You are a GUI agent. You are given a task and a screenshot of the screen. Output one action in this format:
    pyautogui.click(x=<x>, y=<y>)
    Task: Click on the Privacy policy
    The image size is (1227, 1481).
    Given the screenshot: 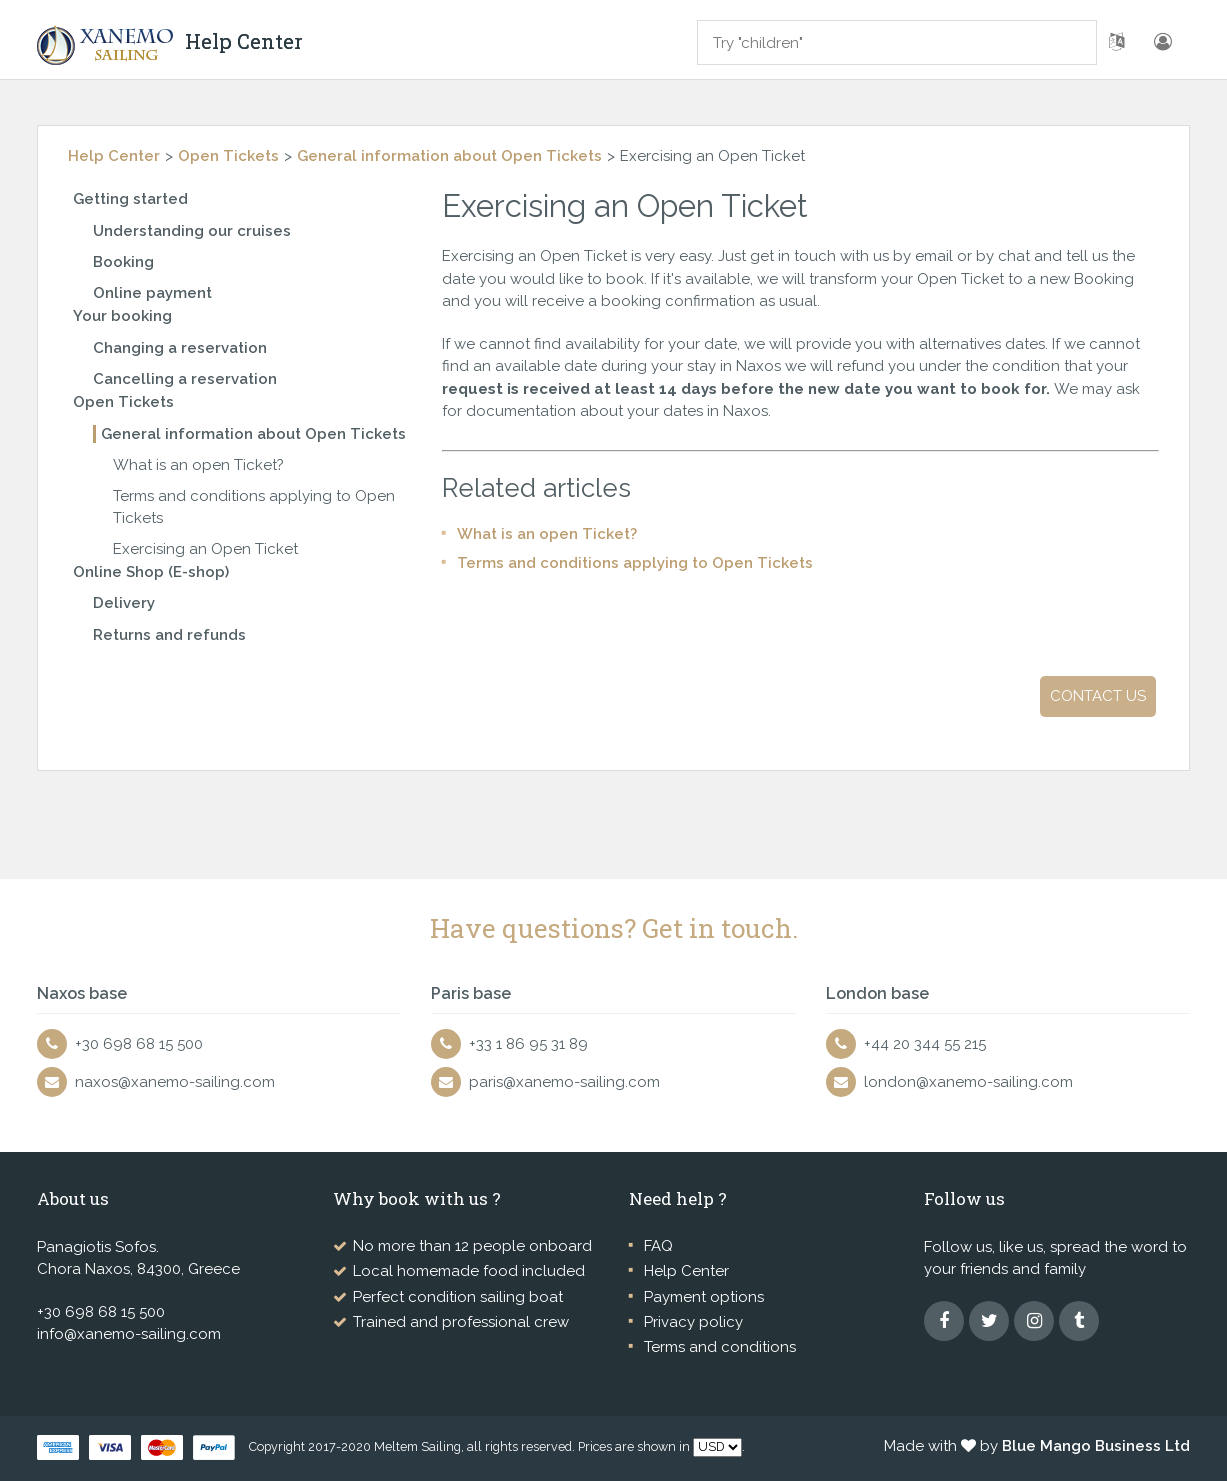 What is the action you would take?
    pyautogui.click(x=693, y=1322)
    